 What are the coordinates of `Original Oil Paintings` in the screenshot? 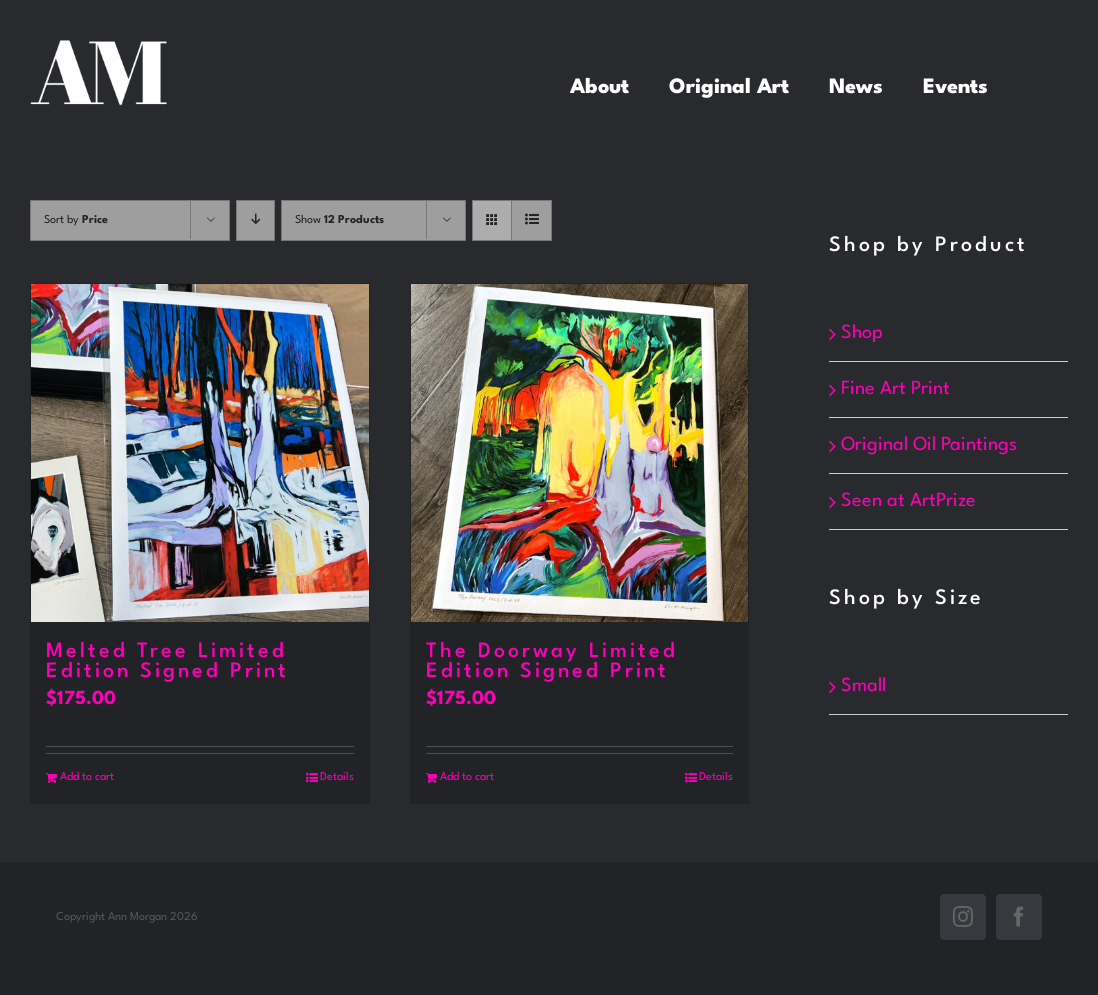 It's located at (929, 445).